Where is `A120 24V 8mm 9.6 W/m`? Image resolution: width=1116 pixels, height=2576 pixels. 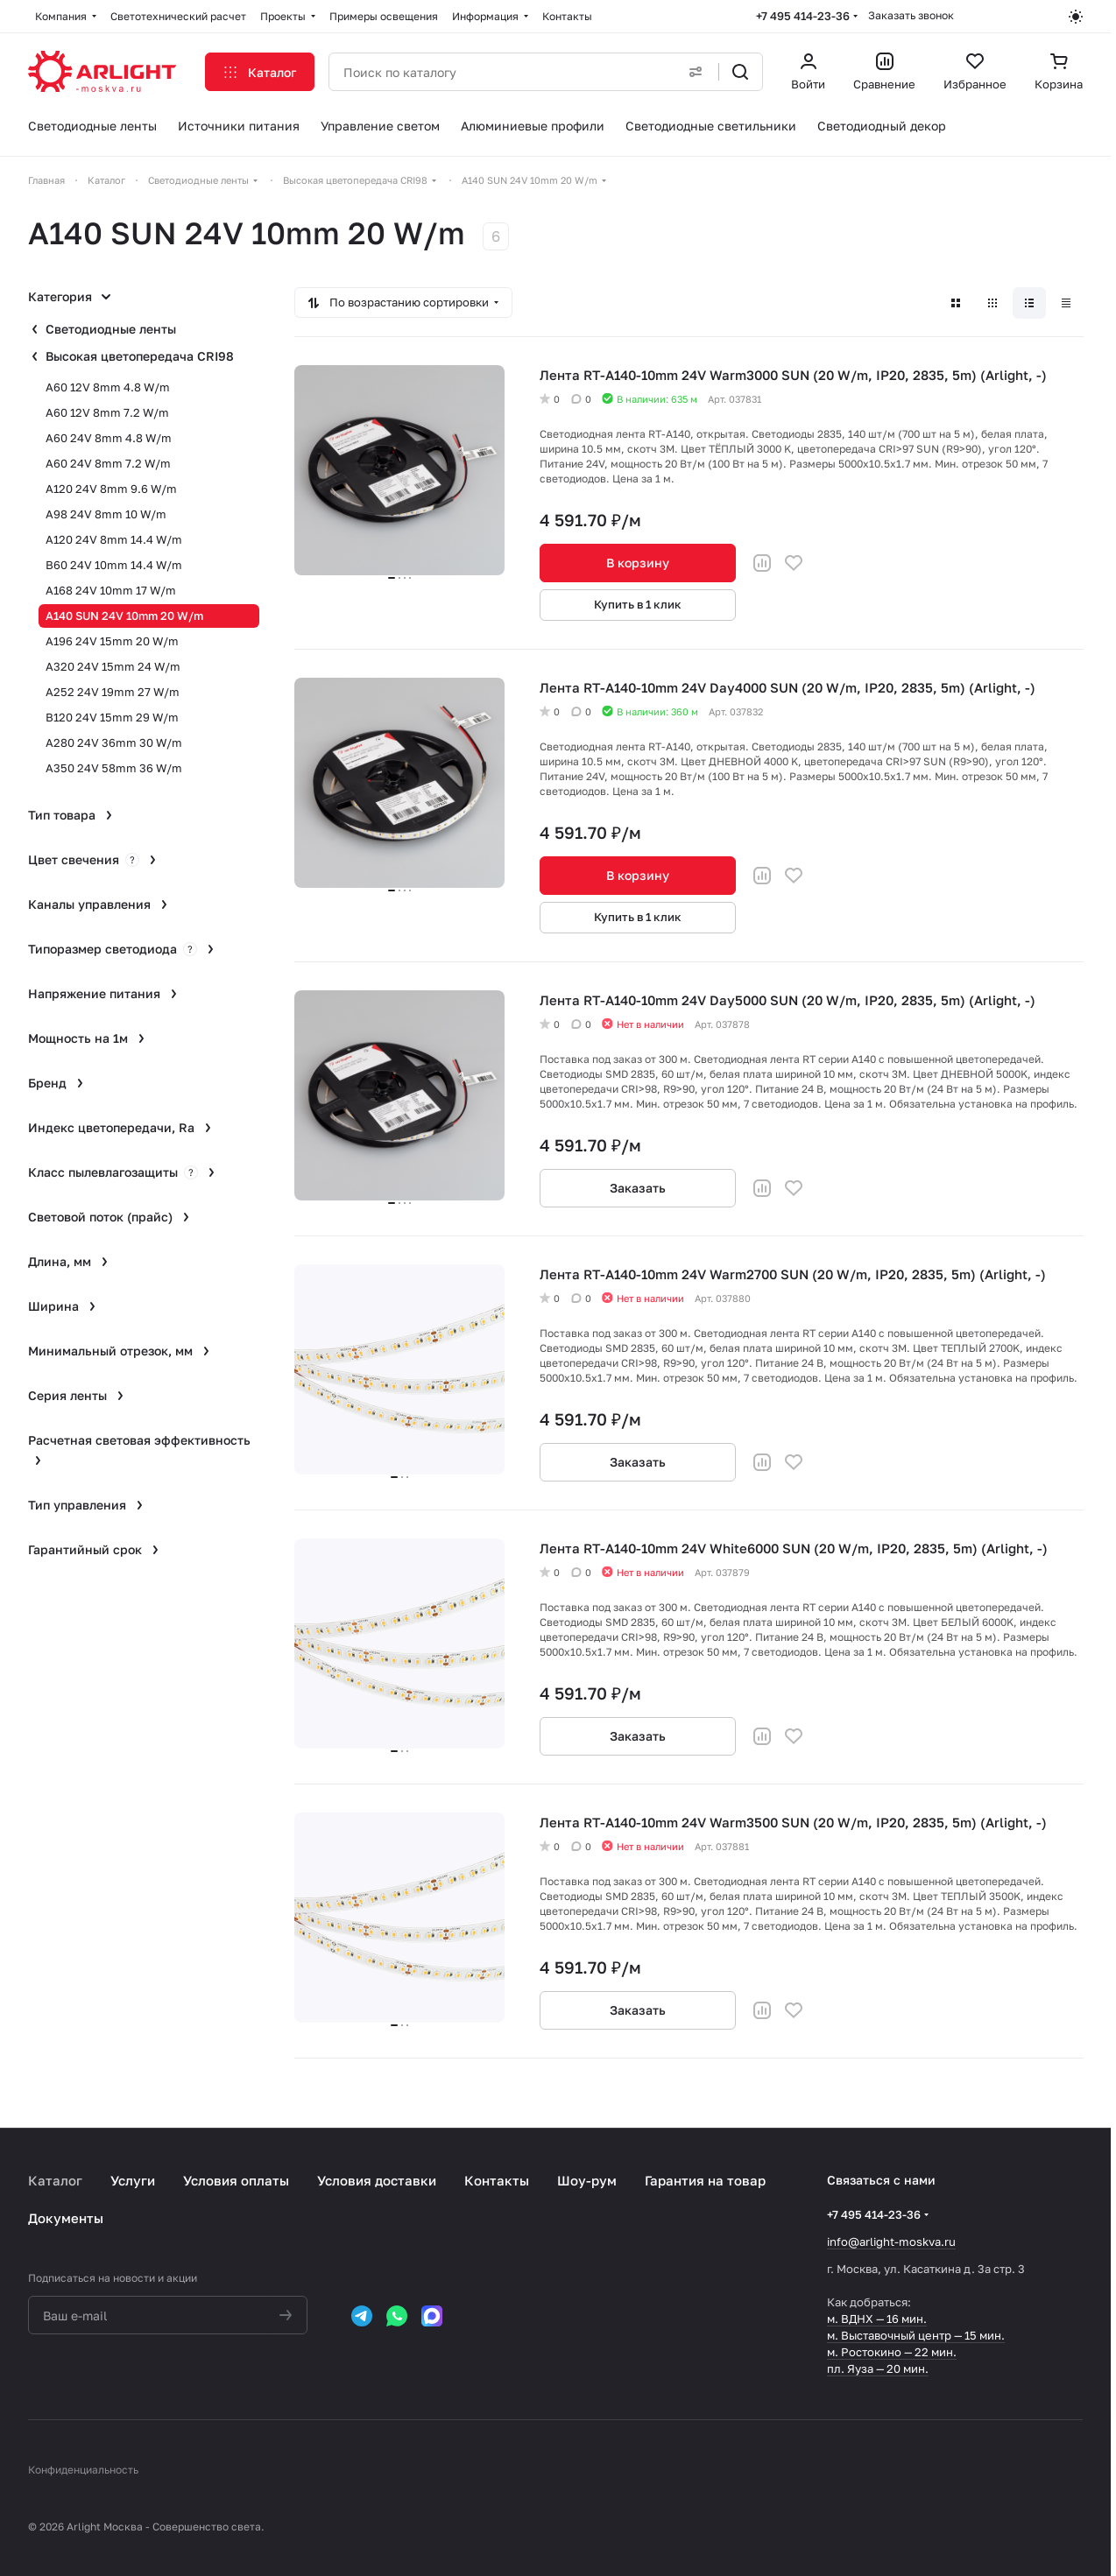
A120 24V 8mm 9.6 W/m is located at coordinates (111, 489).